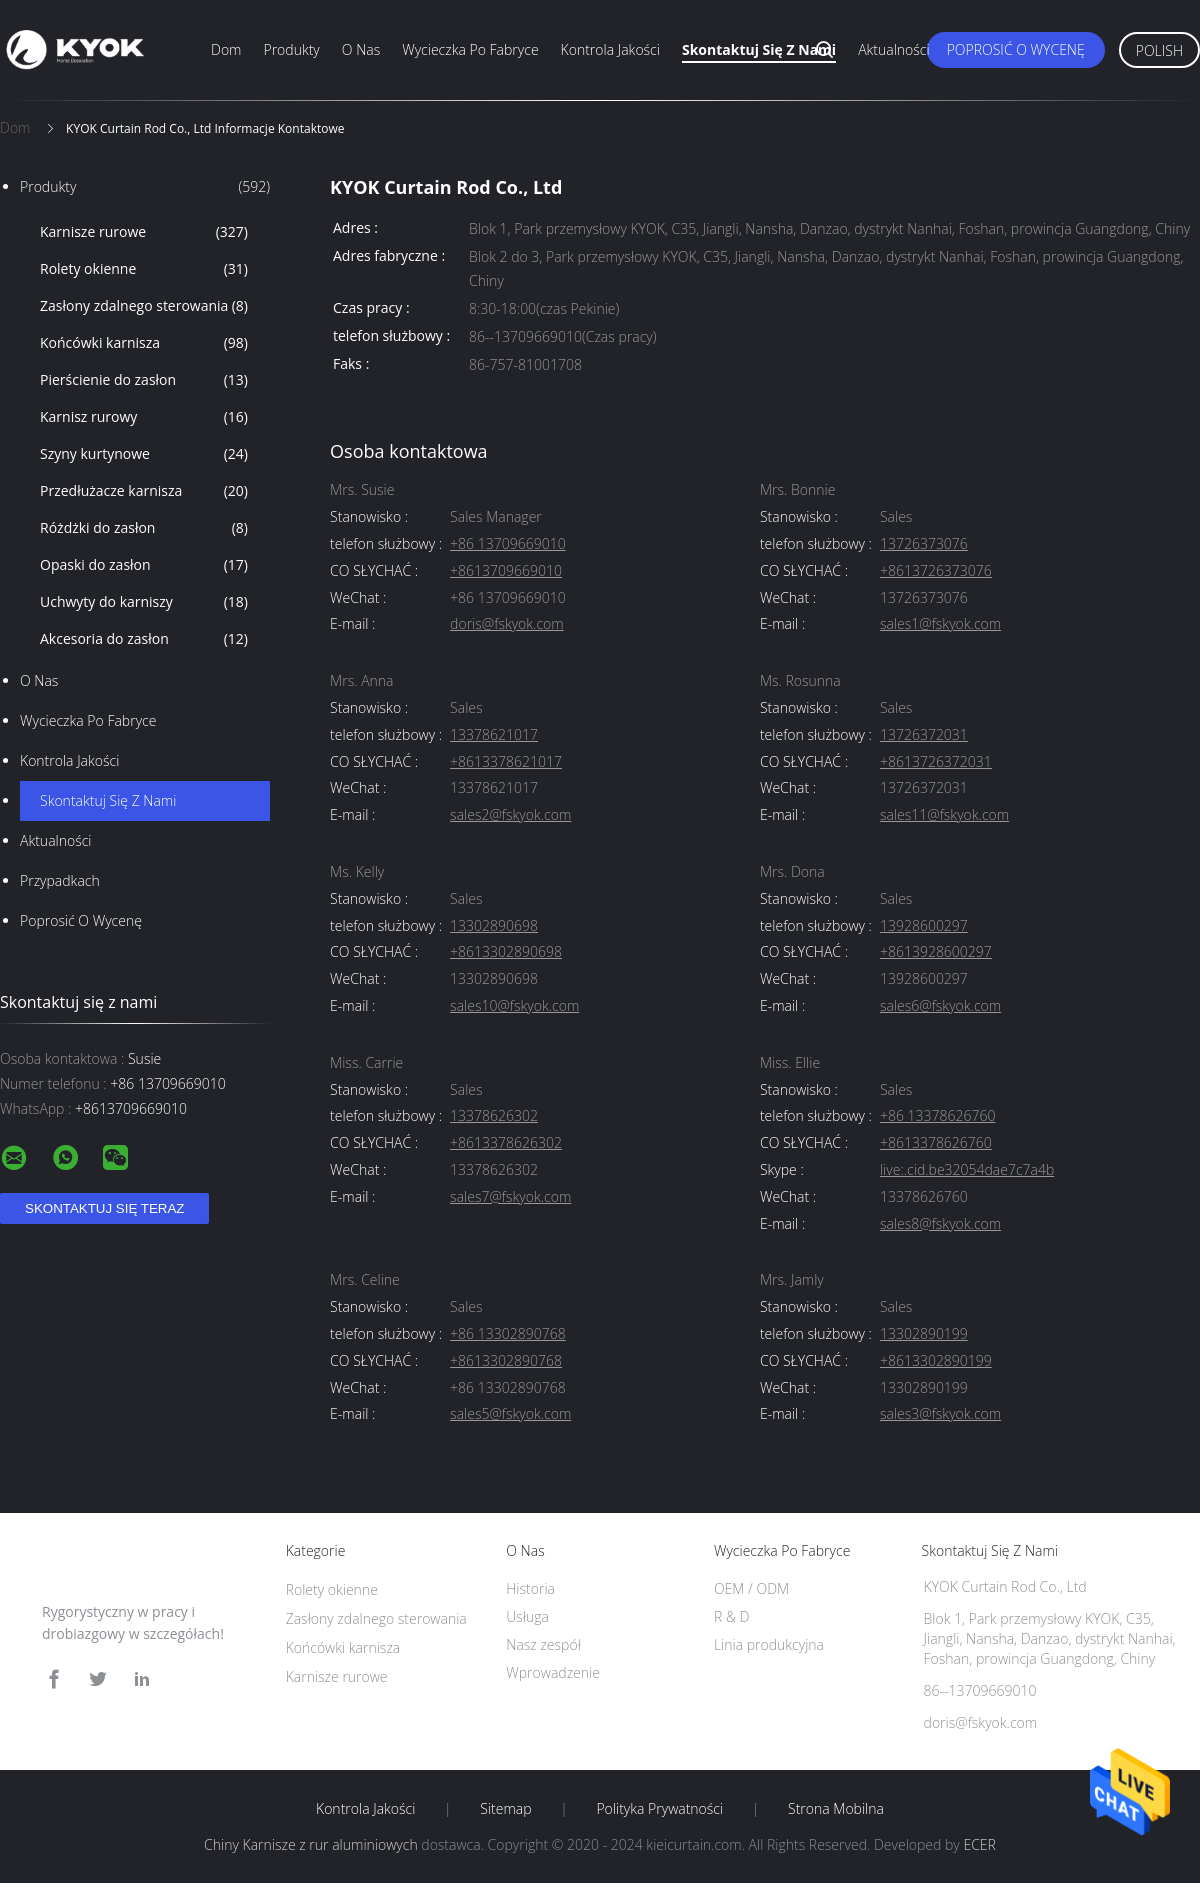 The image size is (1200, 1883). I want to click on Aktualności, so click(894, 49).